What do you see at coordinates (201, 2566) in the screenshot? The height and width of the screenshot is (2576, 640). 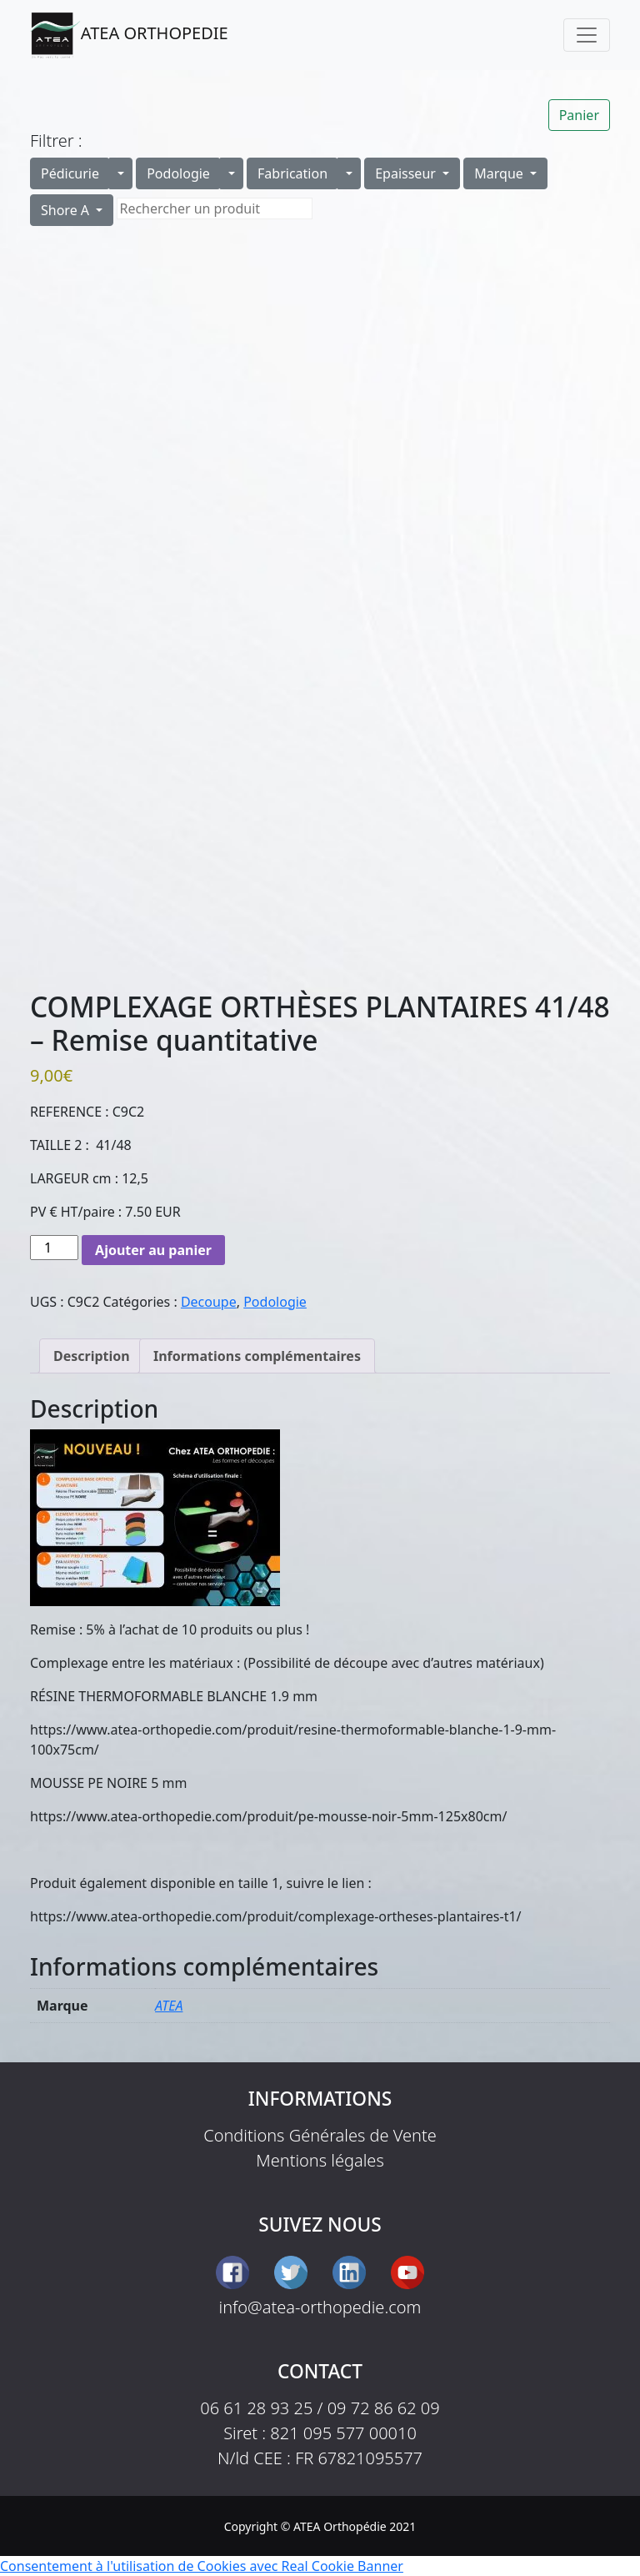 I see `Consentement à l'utilisation de Cookies avec Real Cookie Banner` at bounding box center [201, 2566].